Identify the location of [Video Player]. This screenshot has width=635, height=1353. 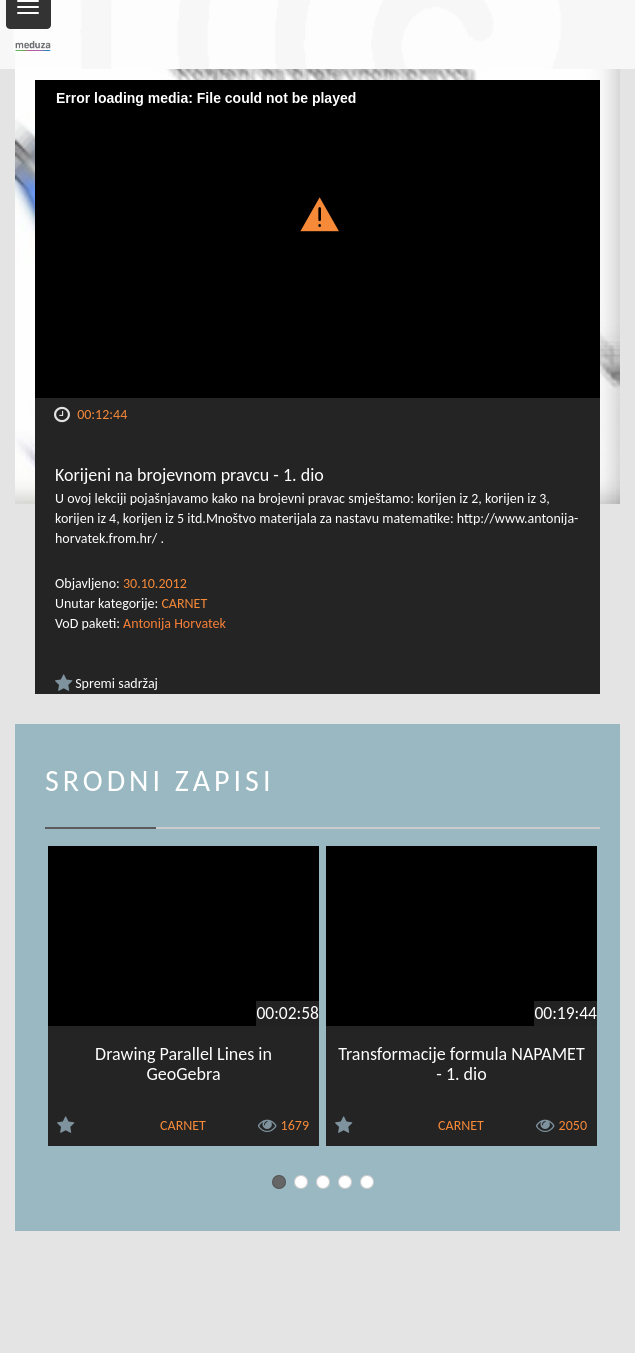
(317, 239).